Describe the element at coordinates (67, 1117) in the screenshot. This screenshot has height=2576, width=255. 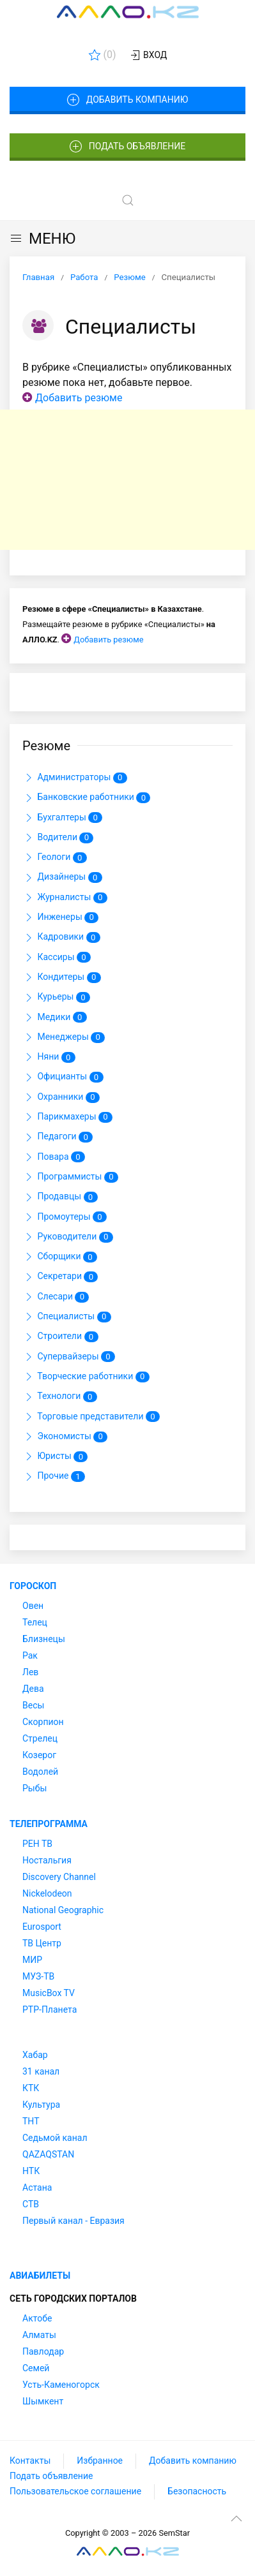
I see `Парикмахеры` at that location.